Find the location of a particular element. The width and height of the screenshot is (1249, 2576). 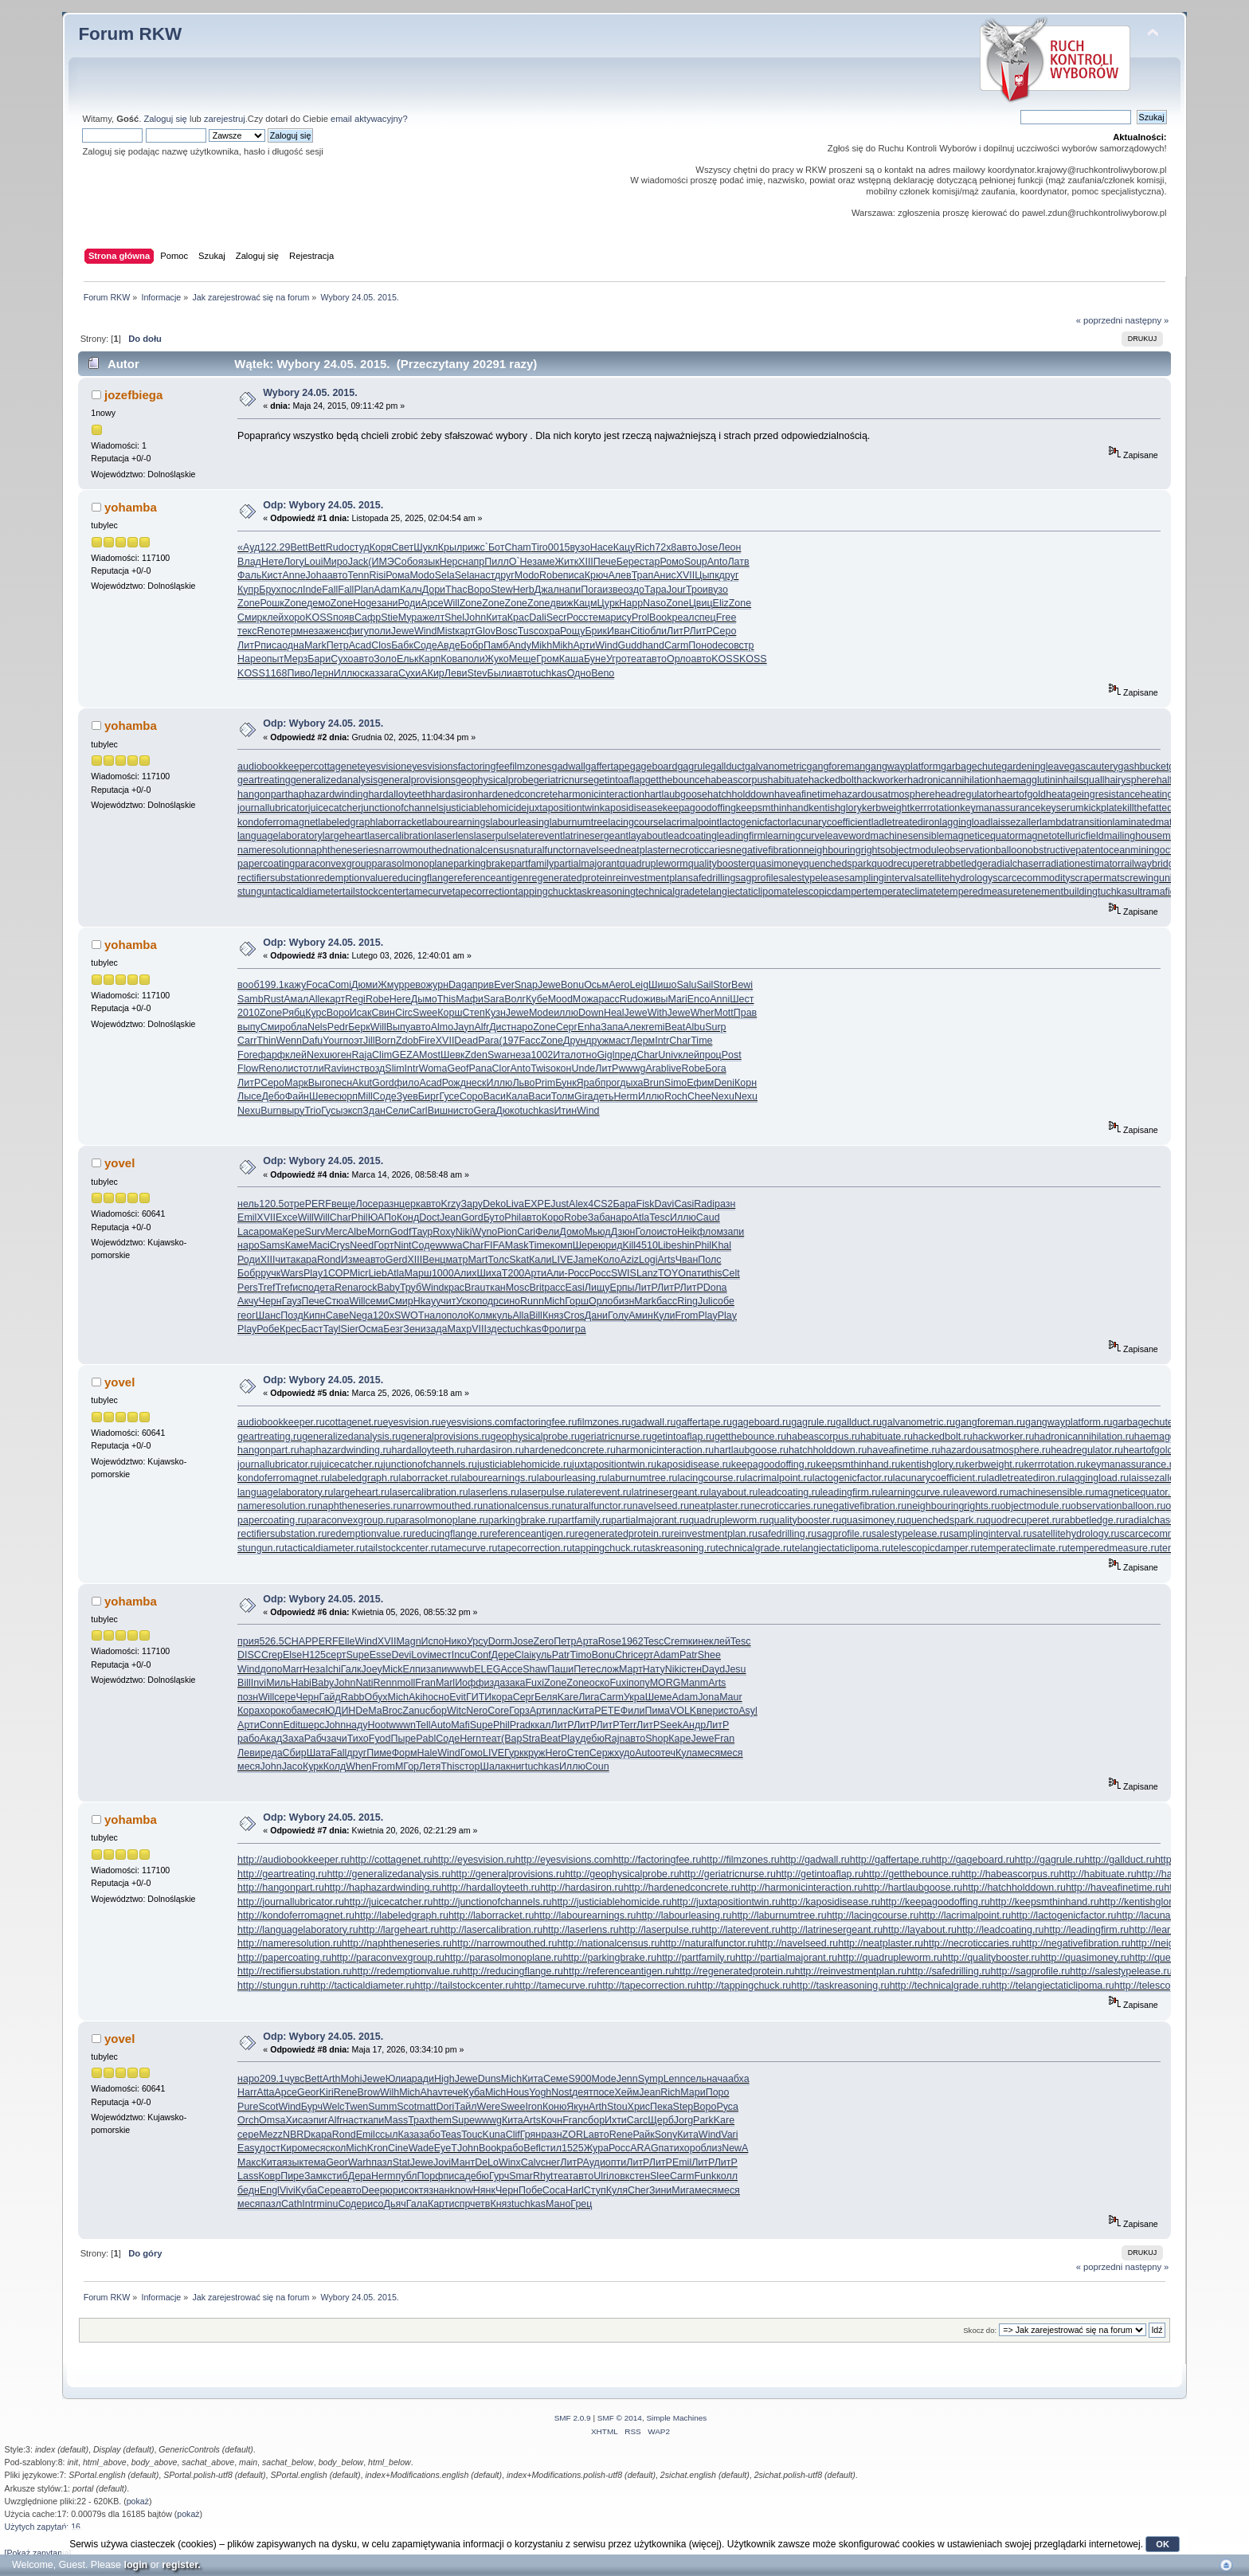

Серж is located at coordinates (601, 1753).